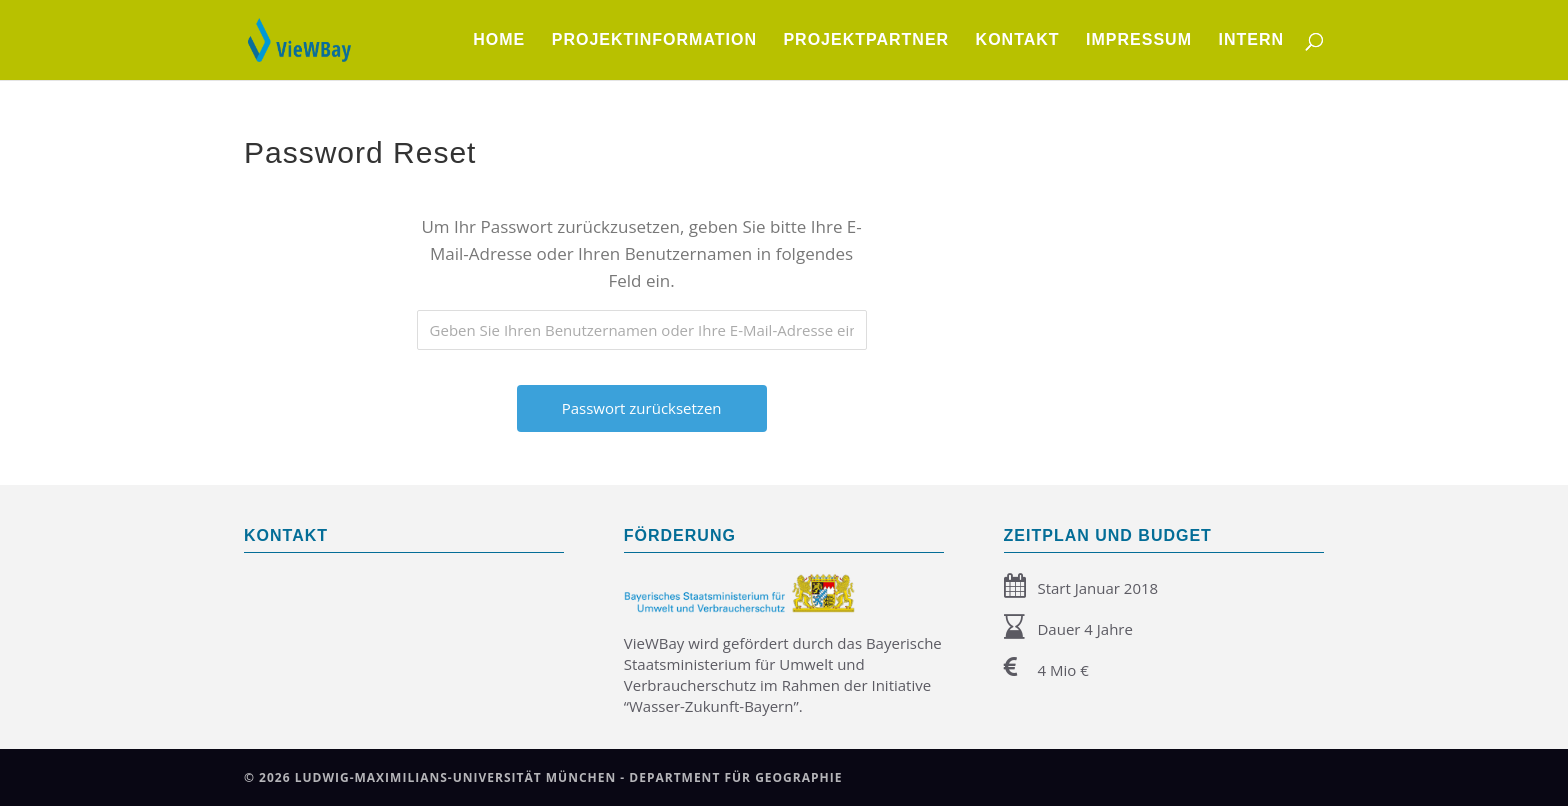 The width and height of the screenshot is (1568, 806). What do you see at coordinates (1251, 40) in the screenshot?
I see `Intern` at bounding box center [1251, 40].